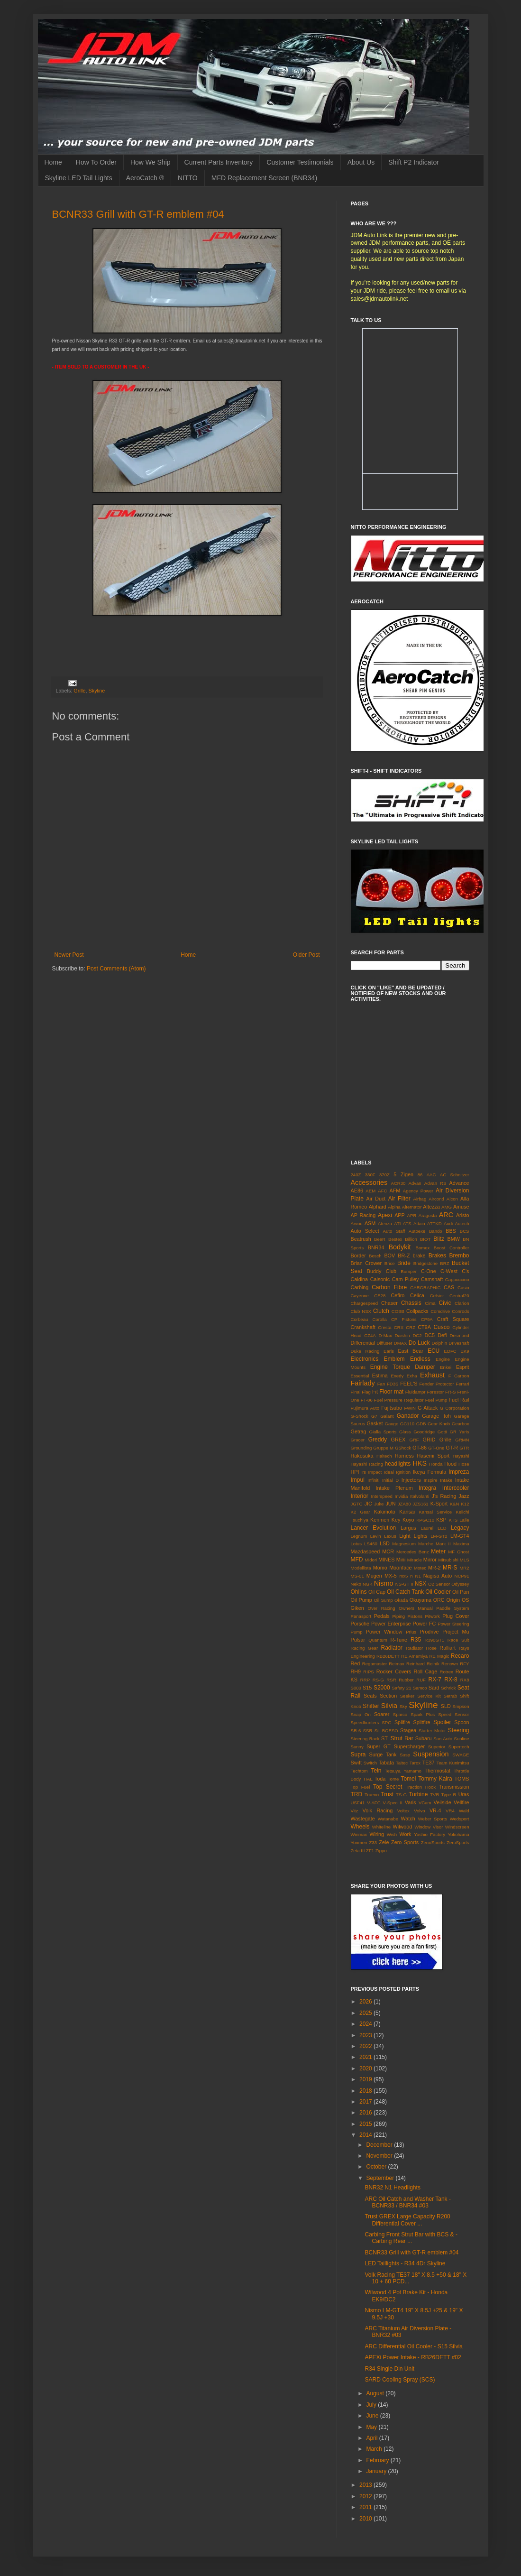  What do you see at coordinates (404, 1536) in the screenshot?
I see `Light` at bounding box center [404, 1536].